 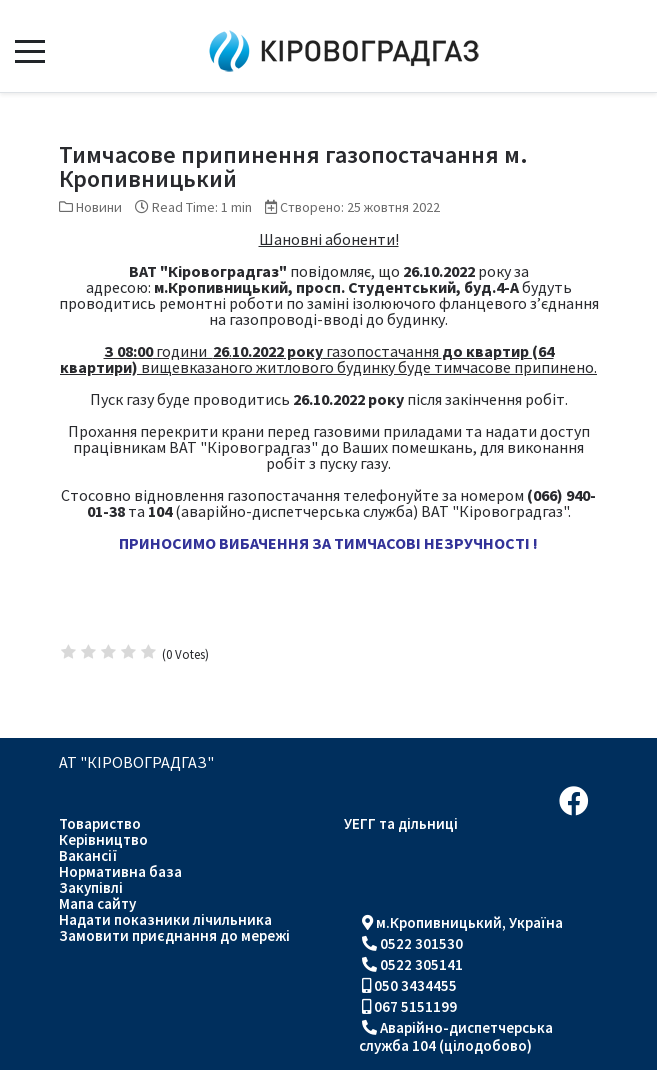 I want to click on Новини, so click(x=99, y=207).